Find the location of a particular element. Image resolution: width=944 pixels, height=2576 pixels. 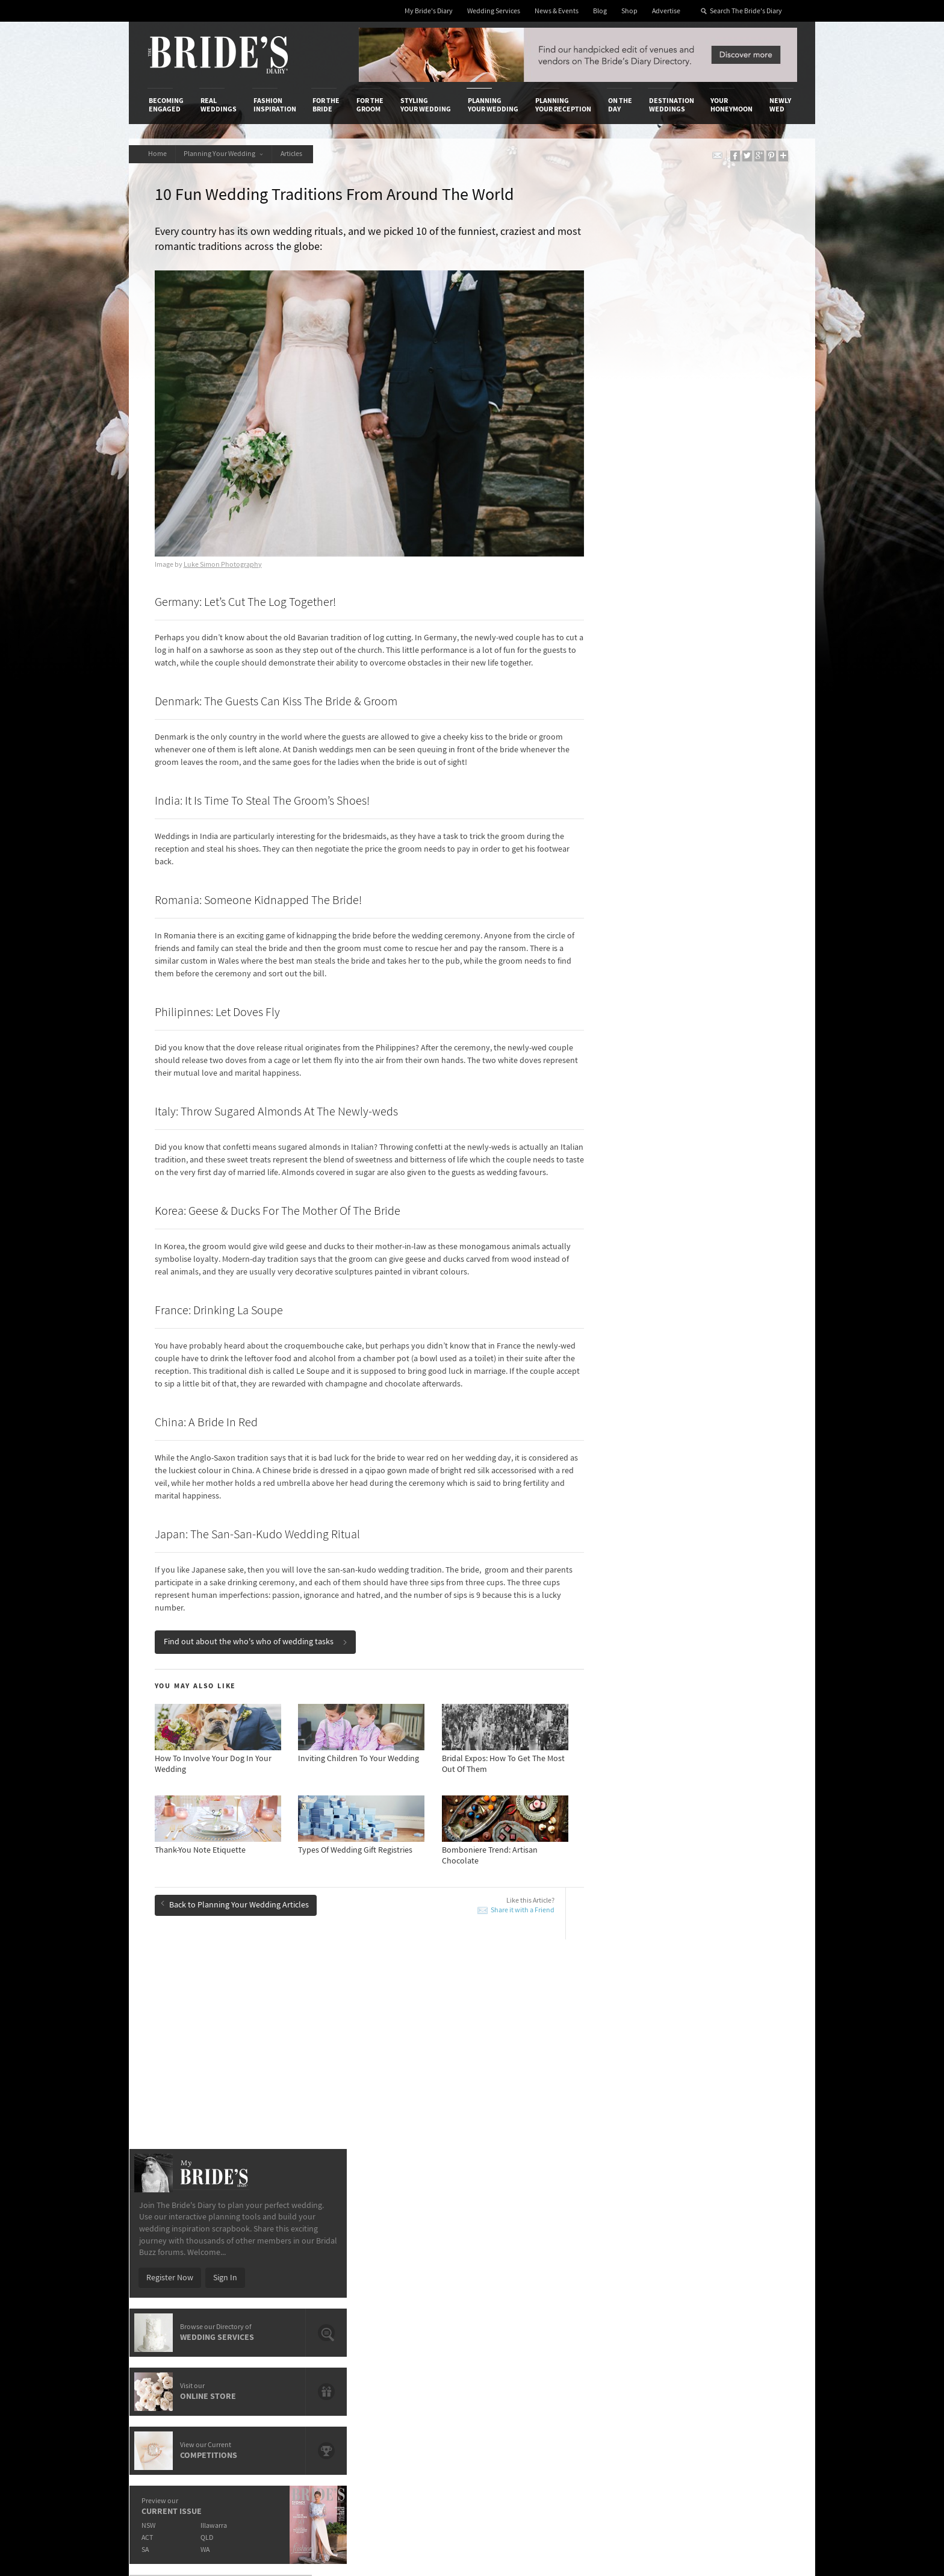

ACT is located at coordinates (625, 746).